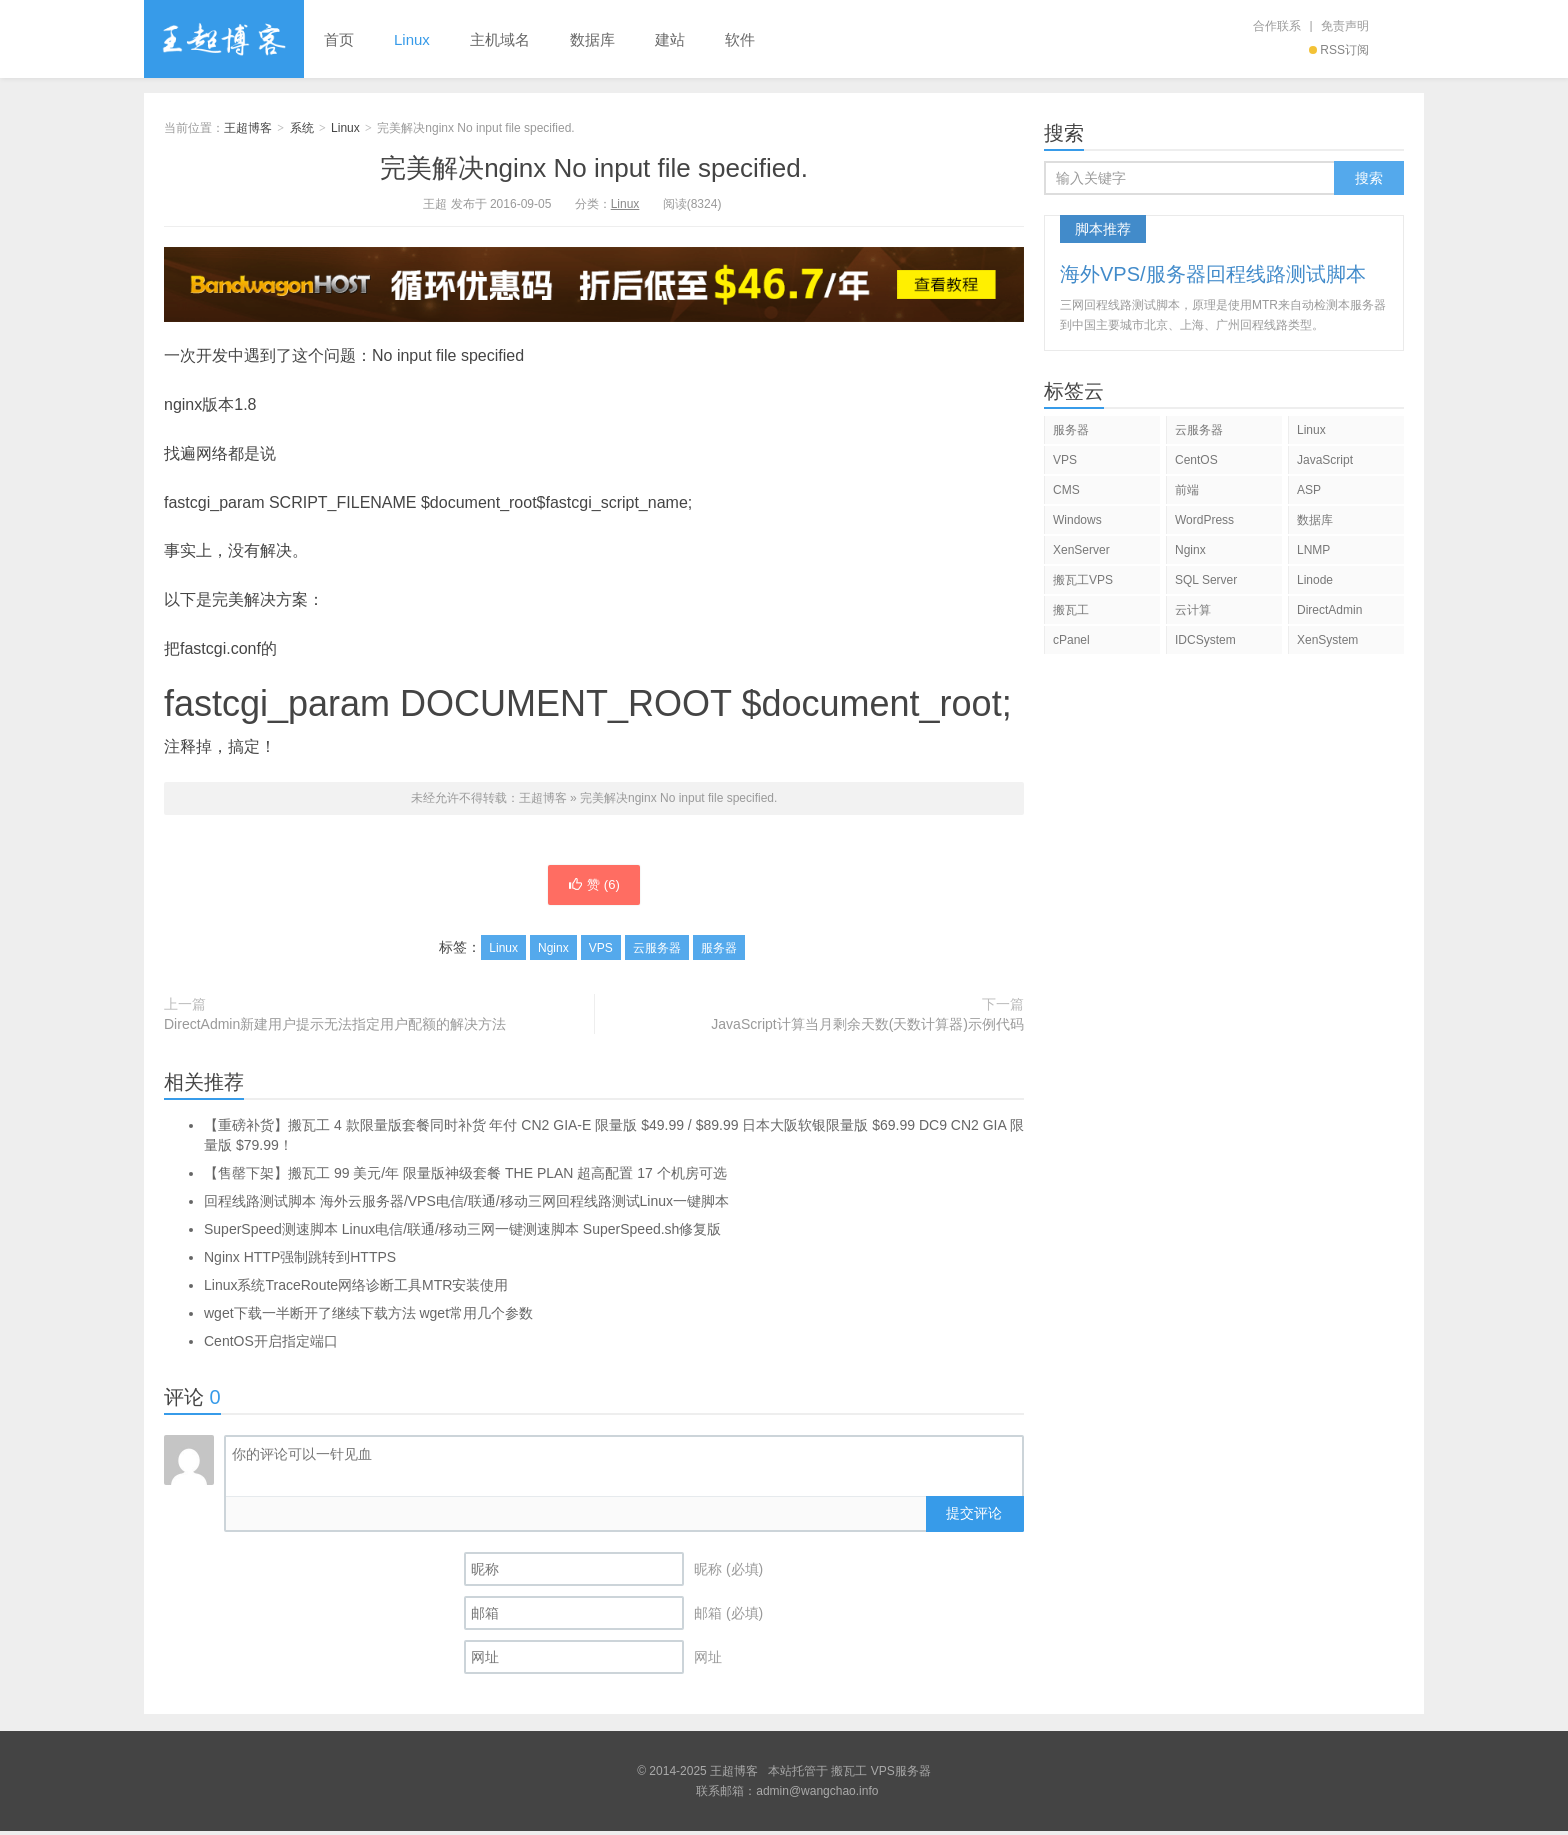 The image size is (1568, 1835). Describe the element at coordinates (1313, 550) in the screenshot. I see `LNMP` at that location.